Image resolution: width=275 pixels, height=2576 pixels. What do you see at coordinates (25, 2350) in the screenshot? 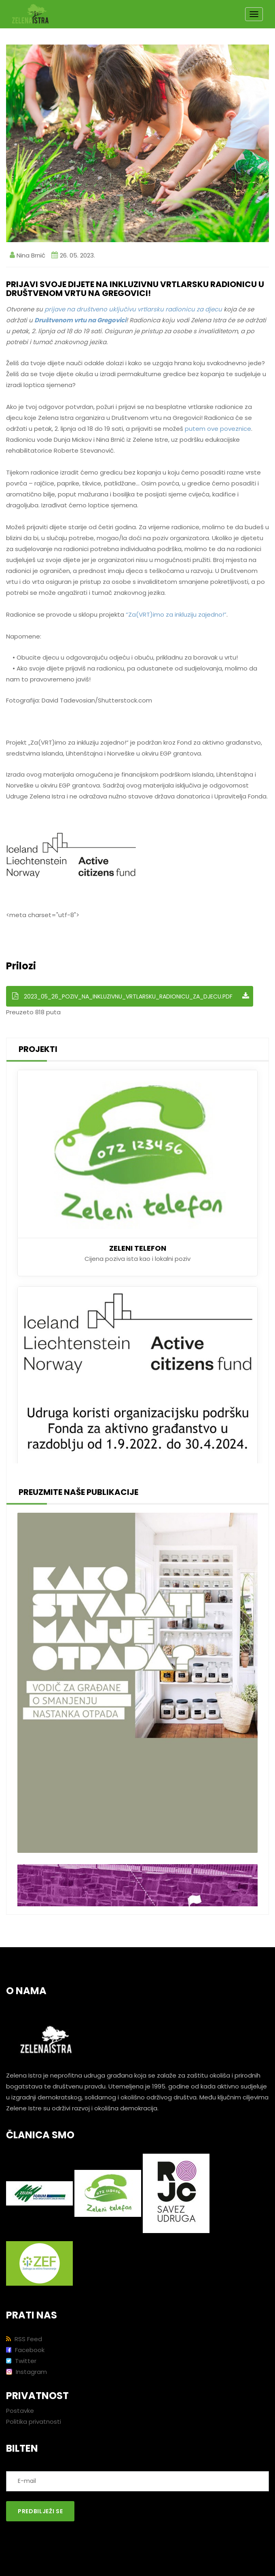
I see `Facebook` at bounding box center [25, 2350].